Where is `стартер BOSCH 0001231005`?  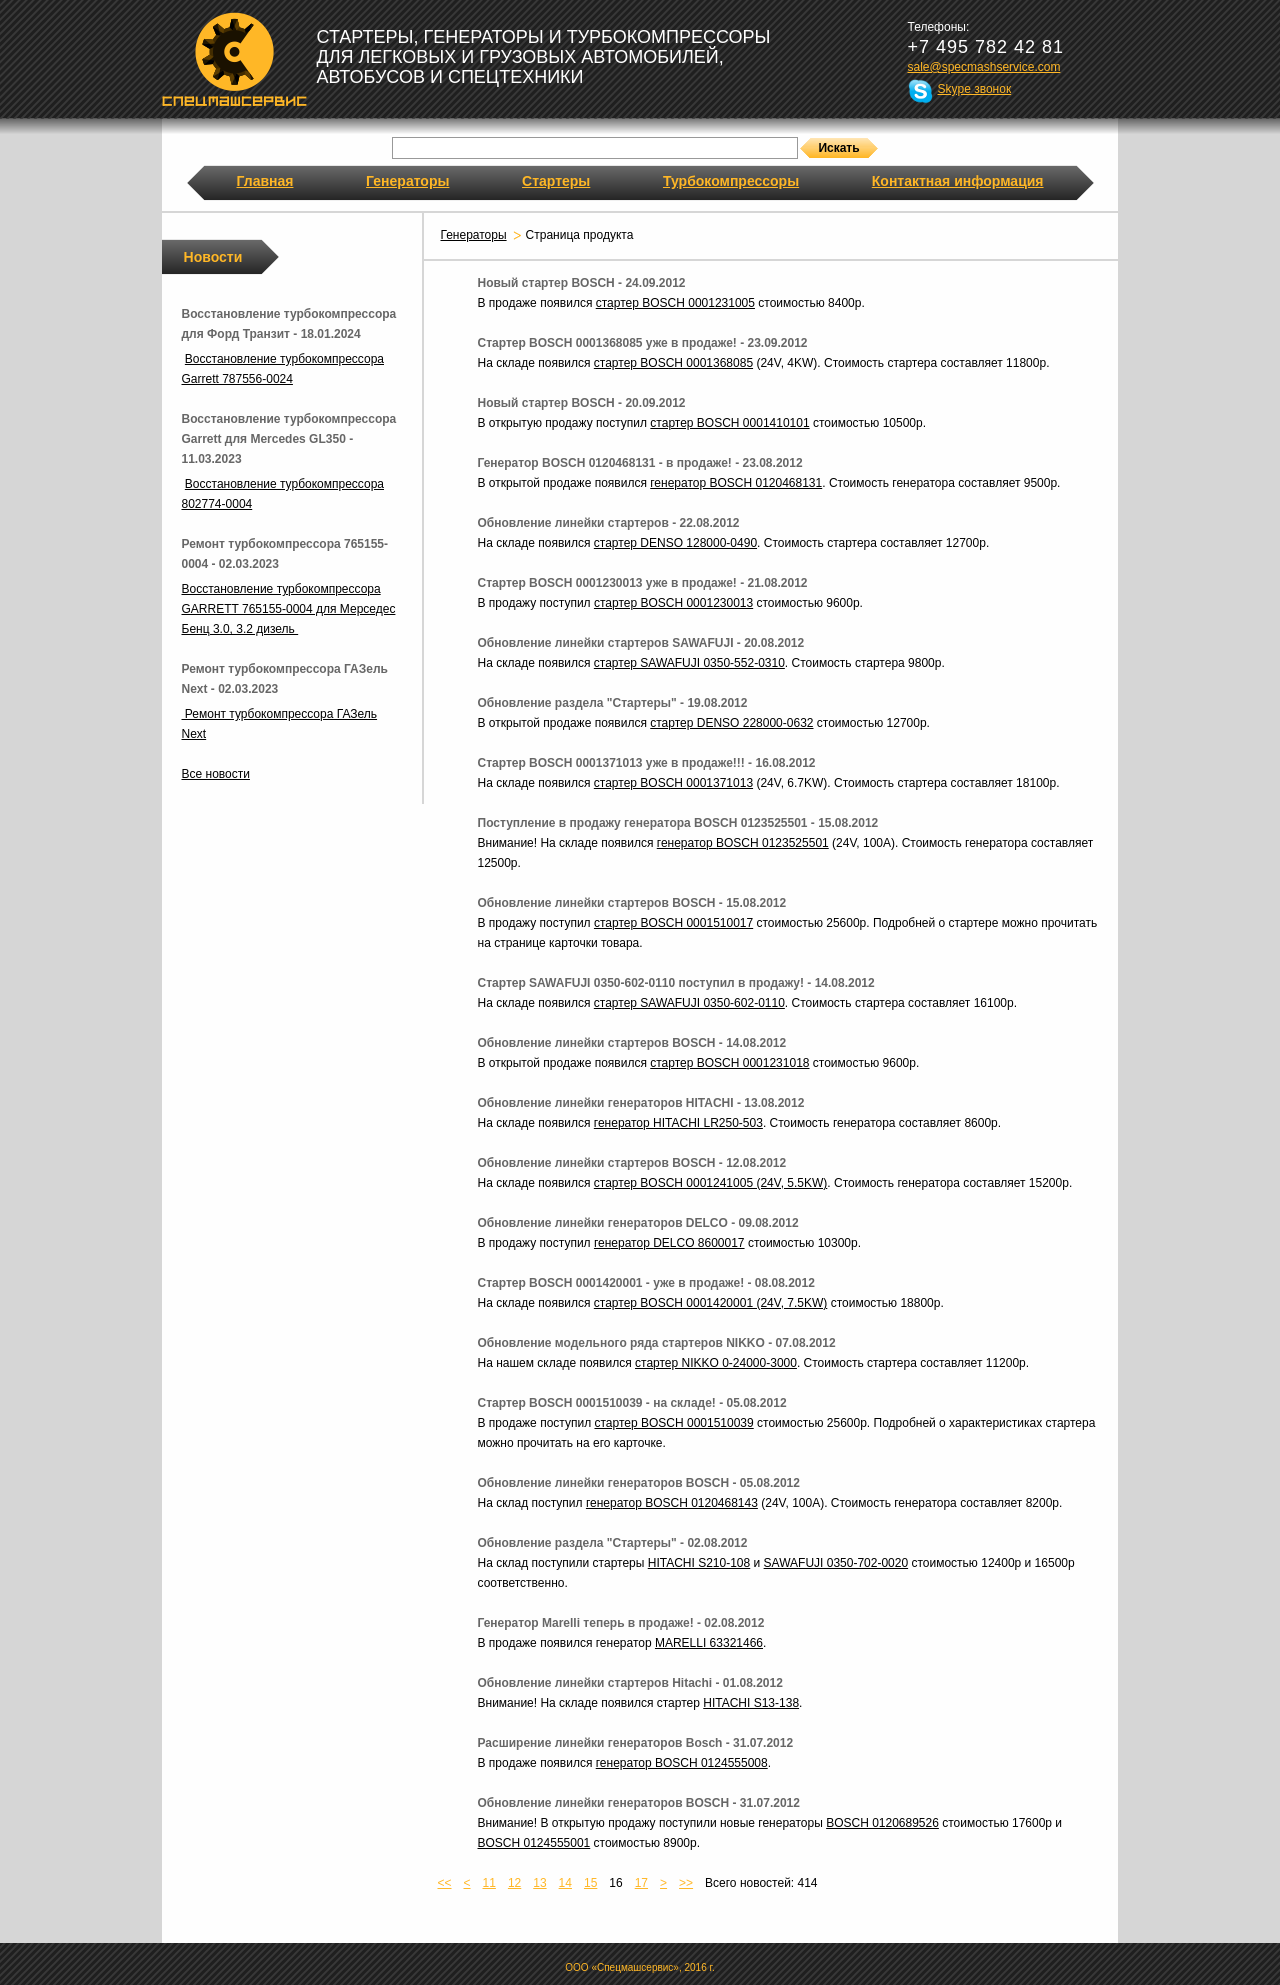 стартер BOSCH 0001231005 is located at coordinates (675, 303).